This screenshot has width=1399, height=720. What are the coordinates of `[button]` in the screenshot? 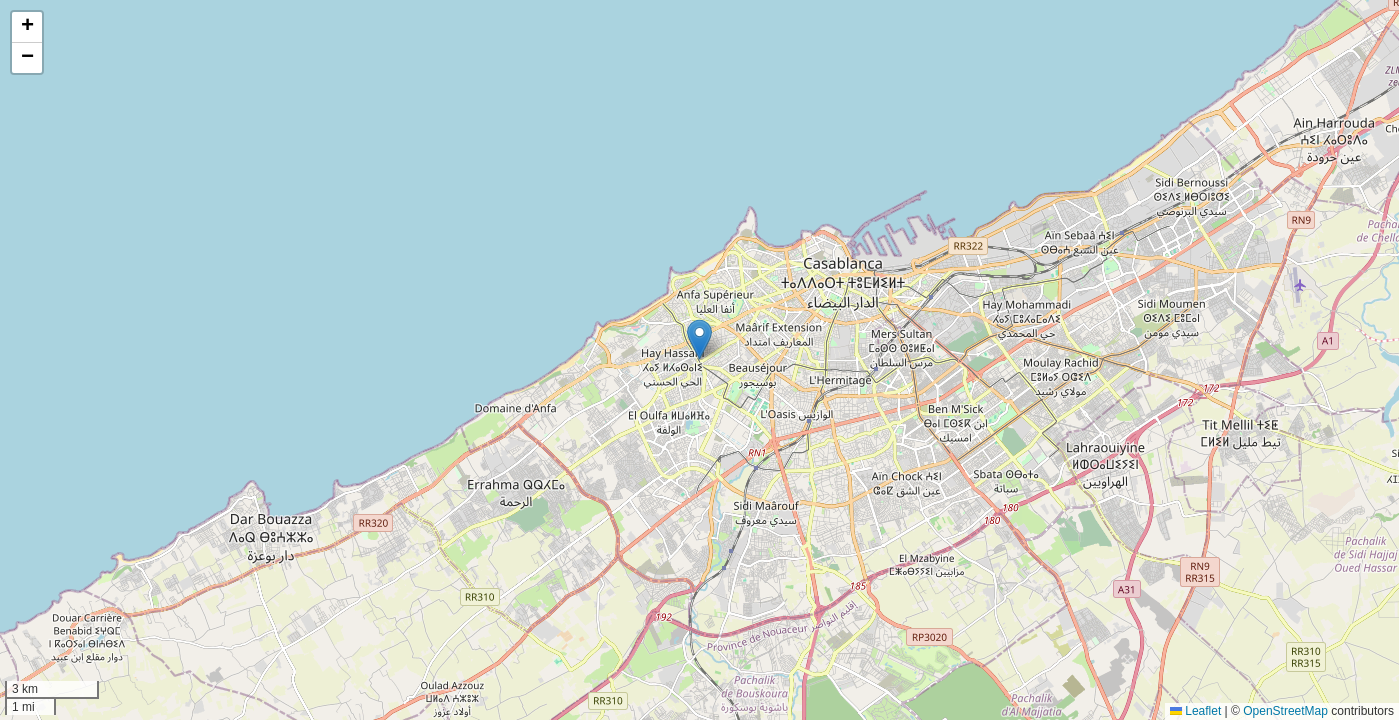 It's located at (699, 339).